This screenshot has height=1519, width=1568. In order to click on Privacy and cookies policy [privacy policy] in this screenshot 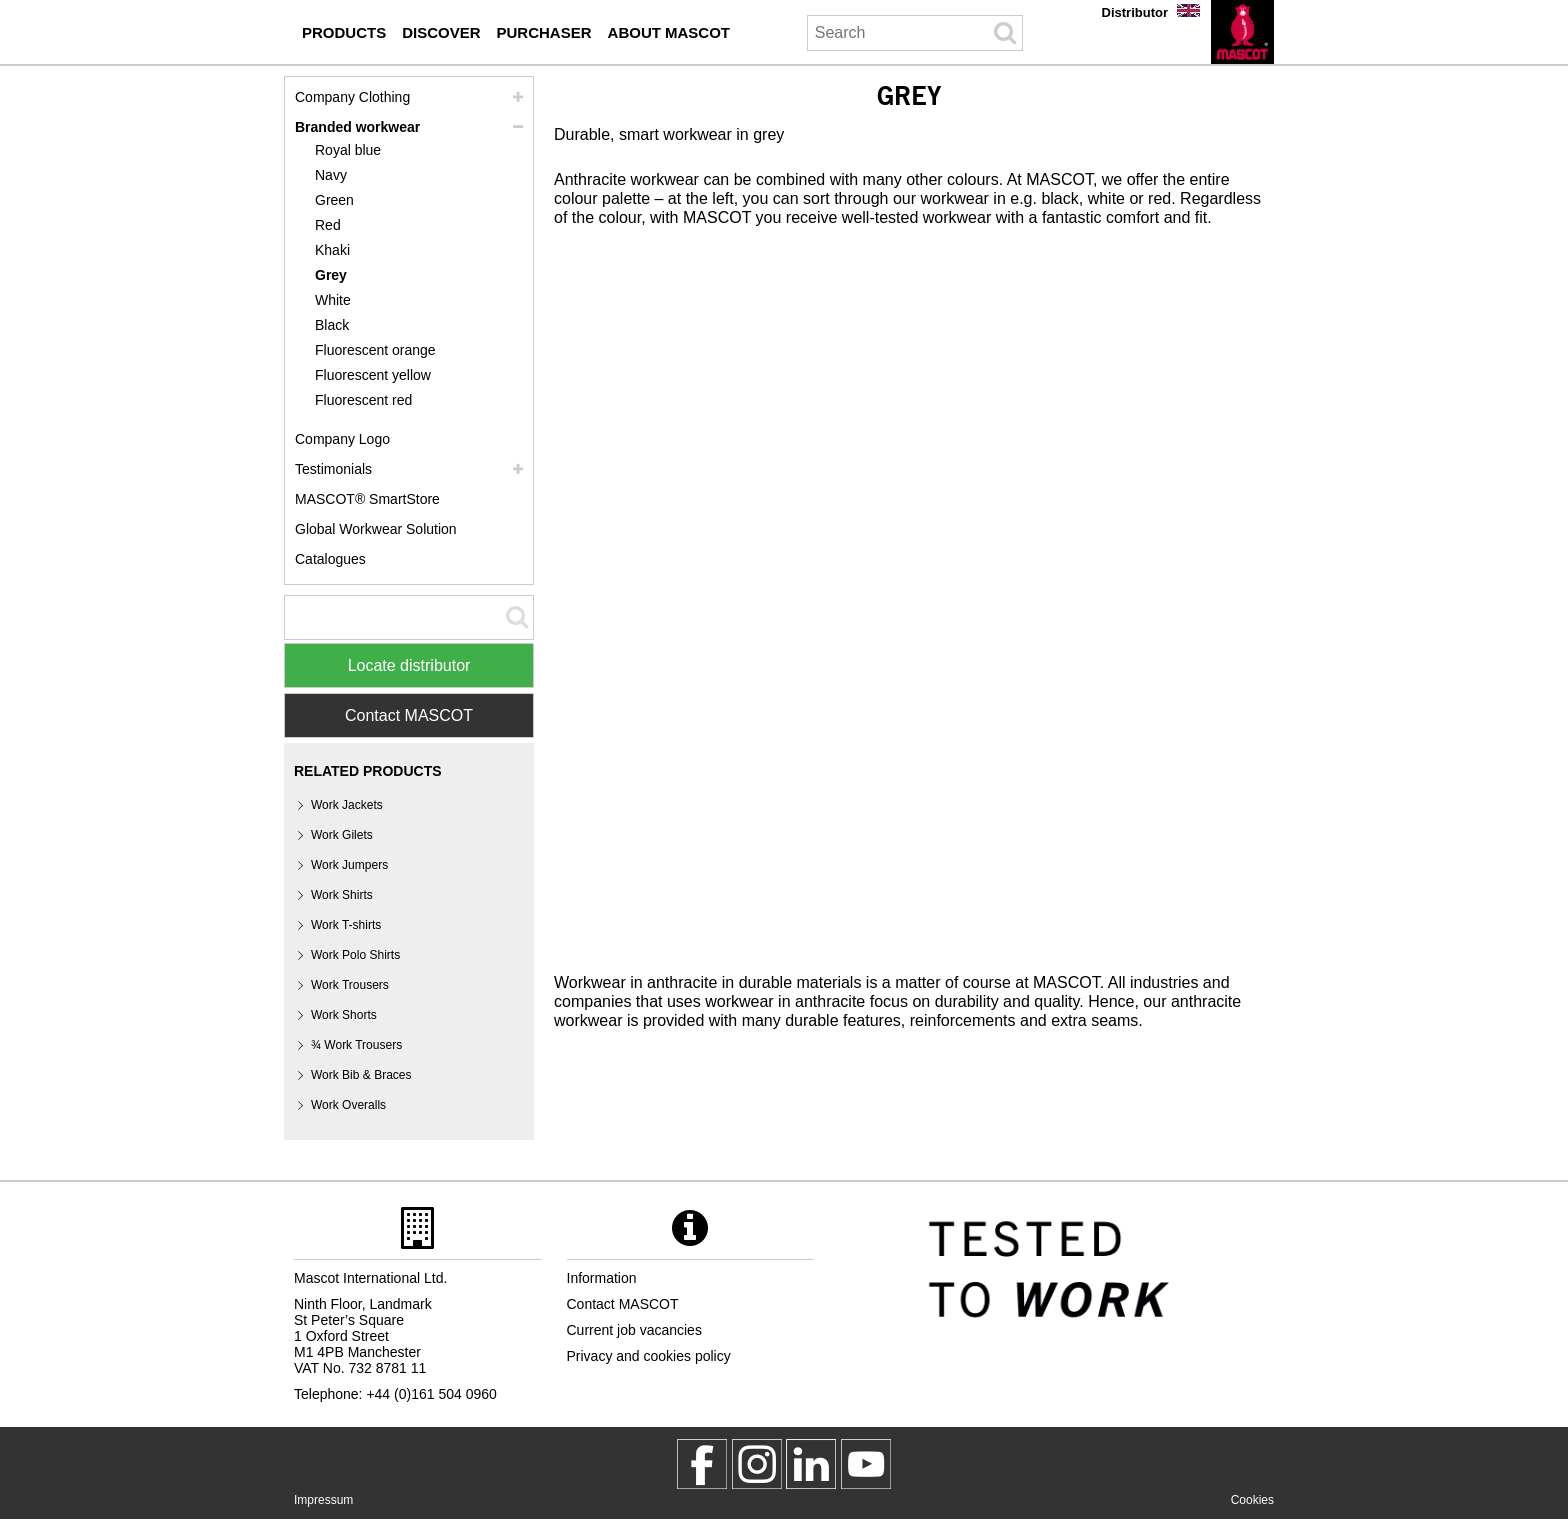, I will do `click(649, 1356)`.